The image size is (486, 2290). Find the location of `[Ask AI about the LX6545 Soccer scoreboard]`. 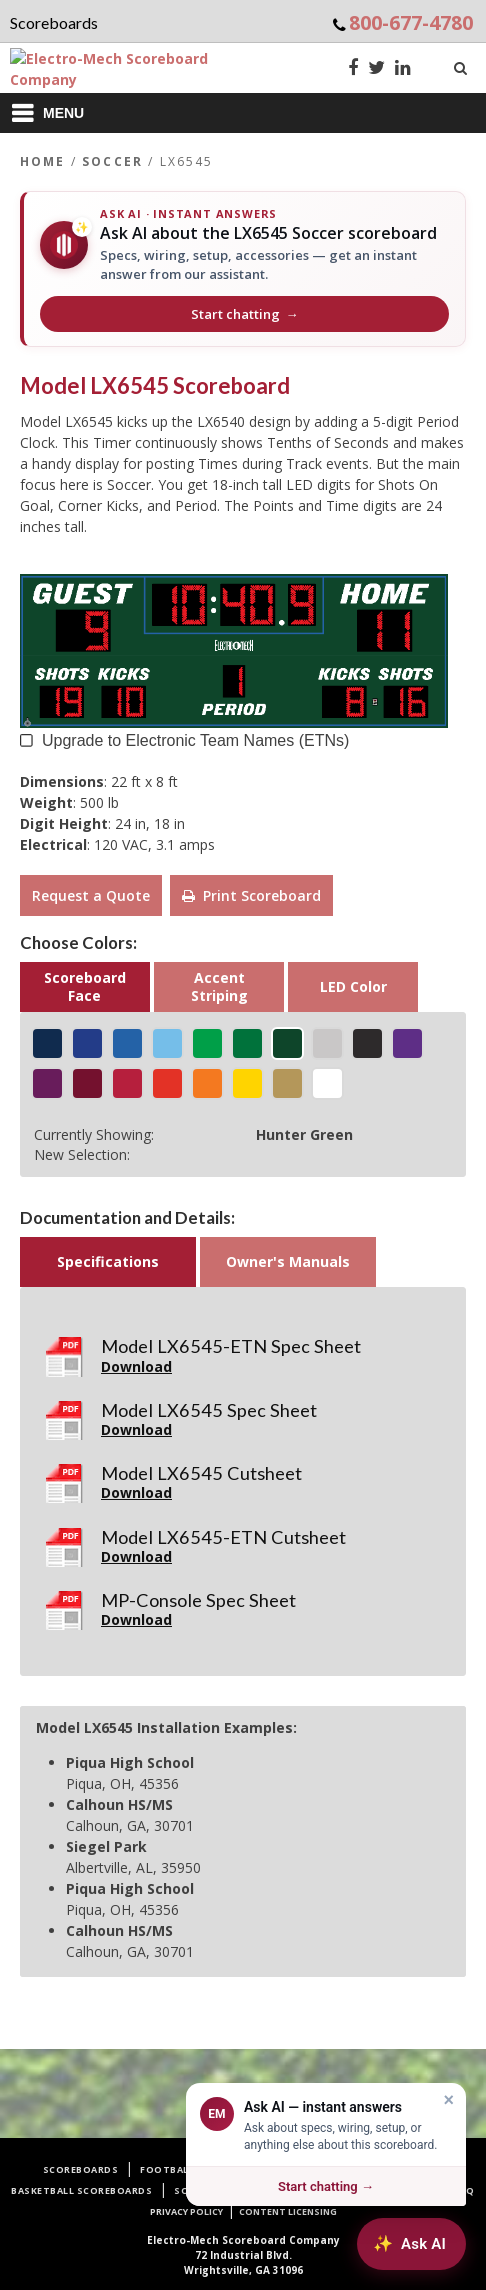

[Ask AI about the LX6545 Soccer scoreboard] is located at coordinates (243, 268).